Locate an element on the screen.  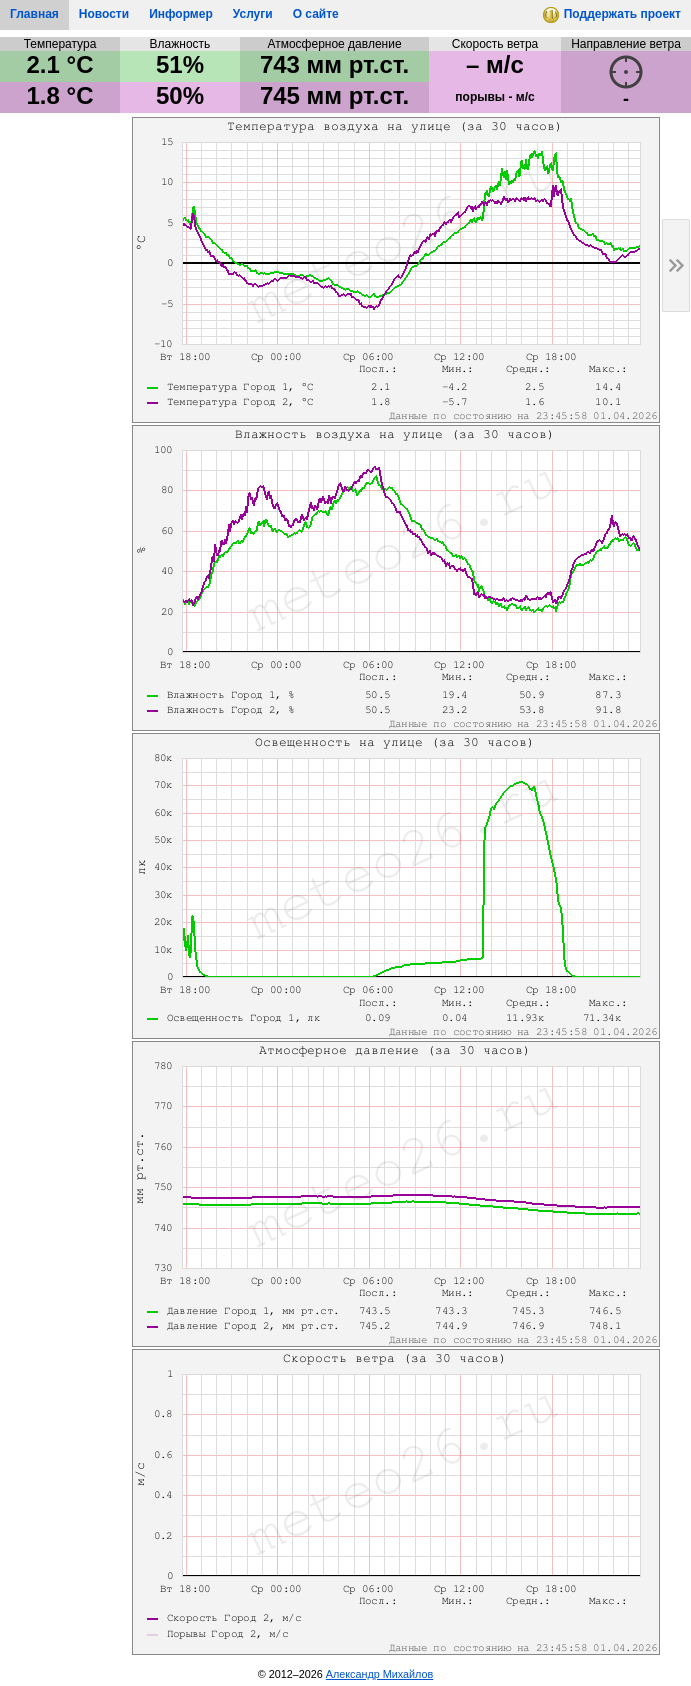
Новости is located at coordinates (104, 14).